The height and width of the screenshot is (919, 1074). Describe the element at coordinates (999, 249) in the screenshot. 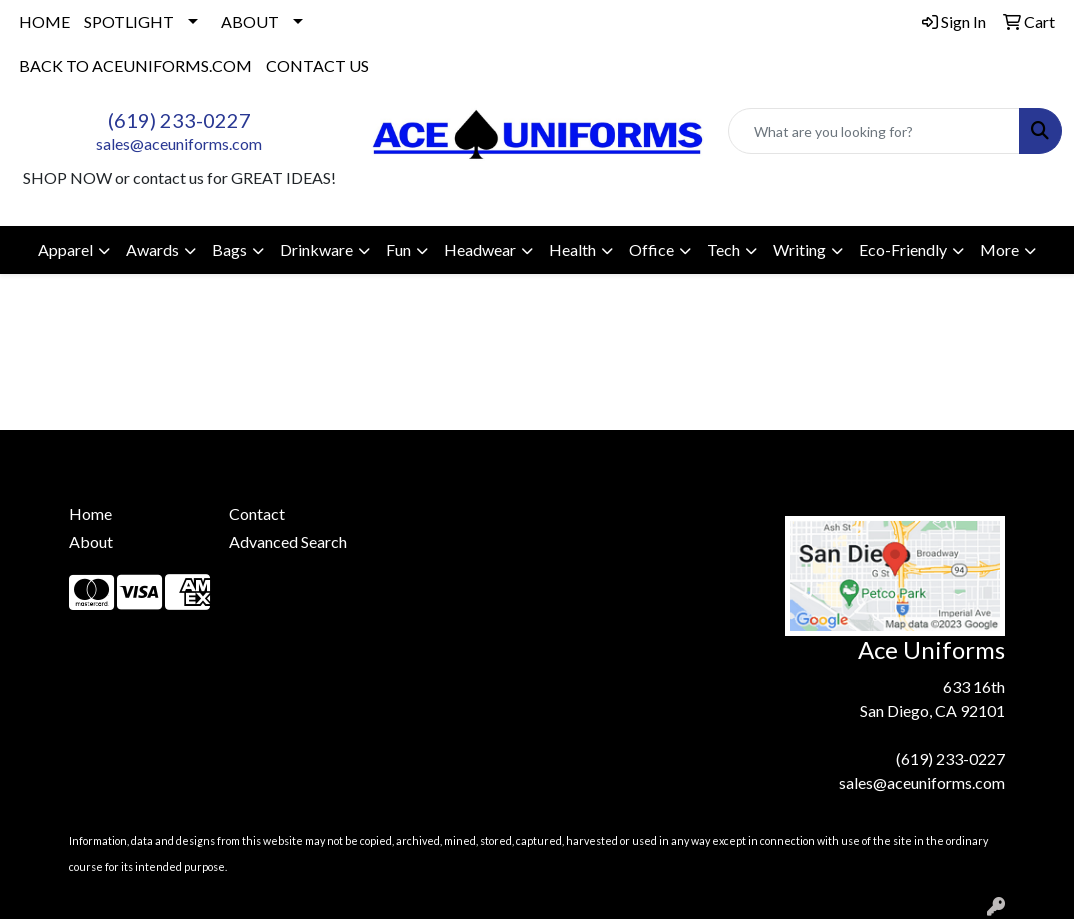

I see `More [button]` at that location.